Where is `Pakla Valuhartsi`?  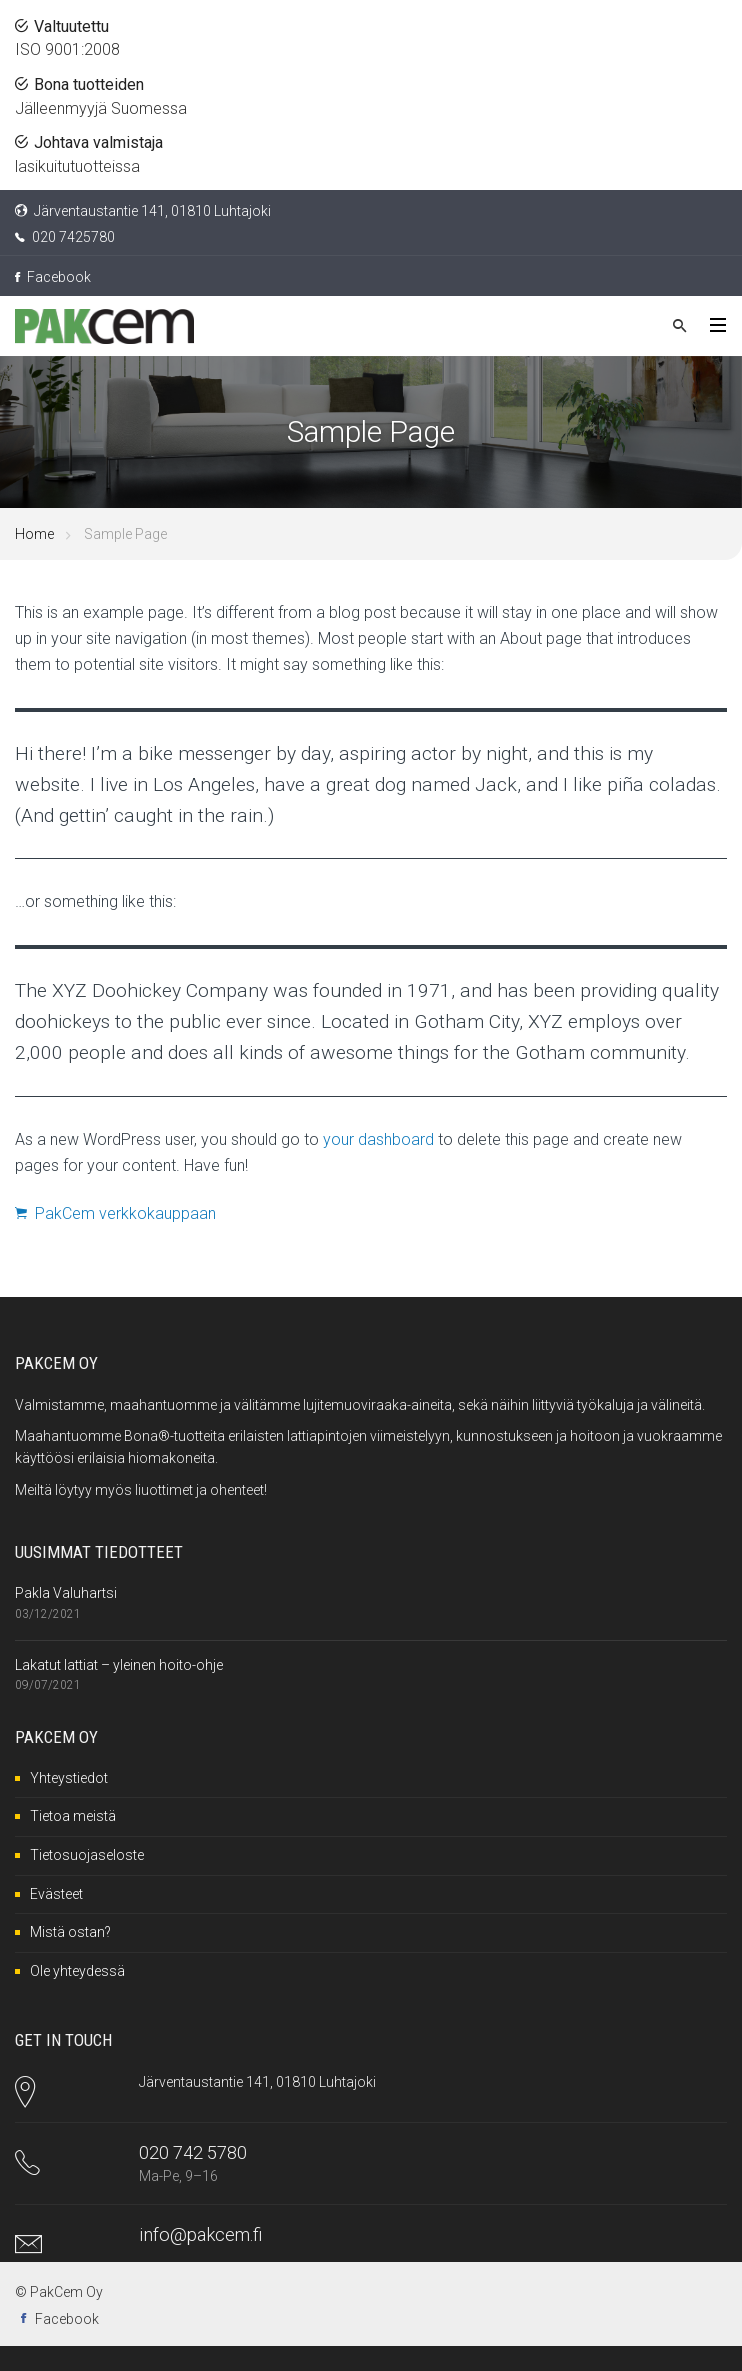 Pakla Valuhartsi is located at coordinates (66, 1593).